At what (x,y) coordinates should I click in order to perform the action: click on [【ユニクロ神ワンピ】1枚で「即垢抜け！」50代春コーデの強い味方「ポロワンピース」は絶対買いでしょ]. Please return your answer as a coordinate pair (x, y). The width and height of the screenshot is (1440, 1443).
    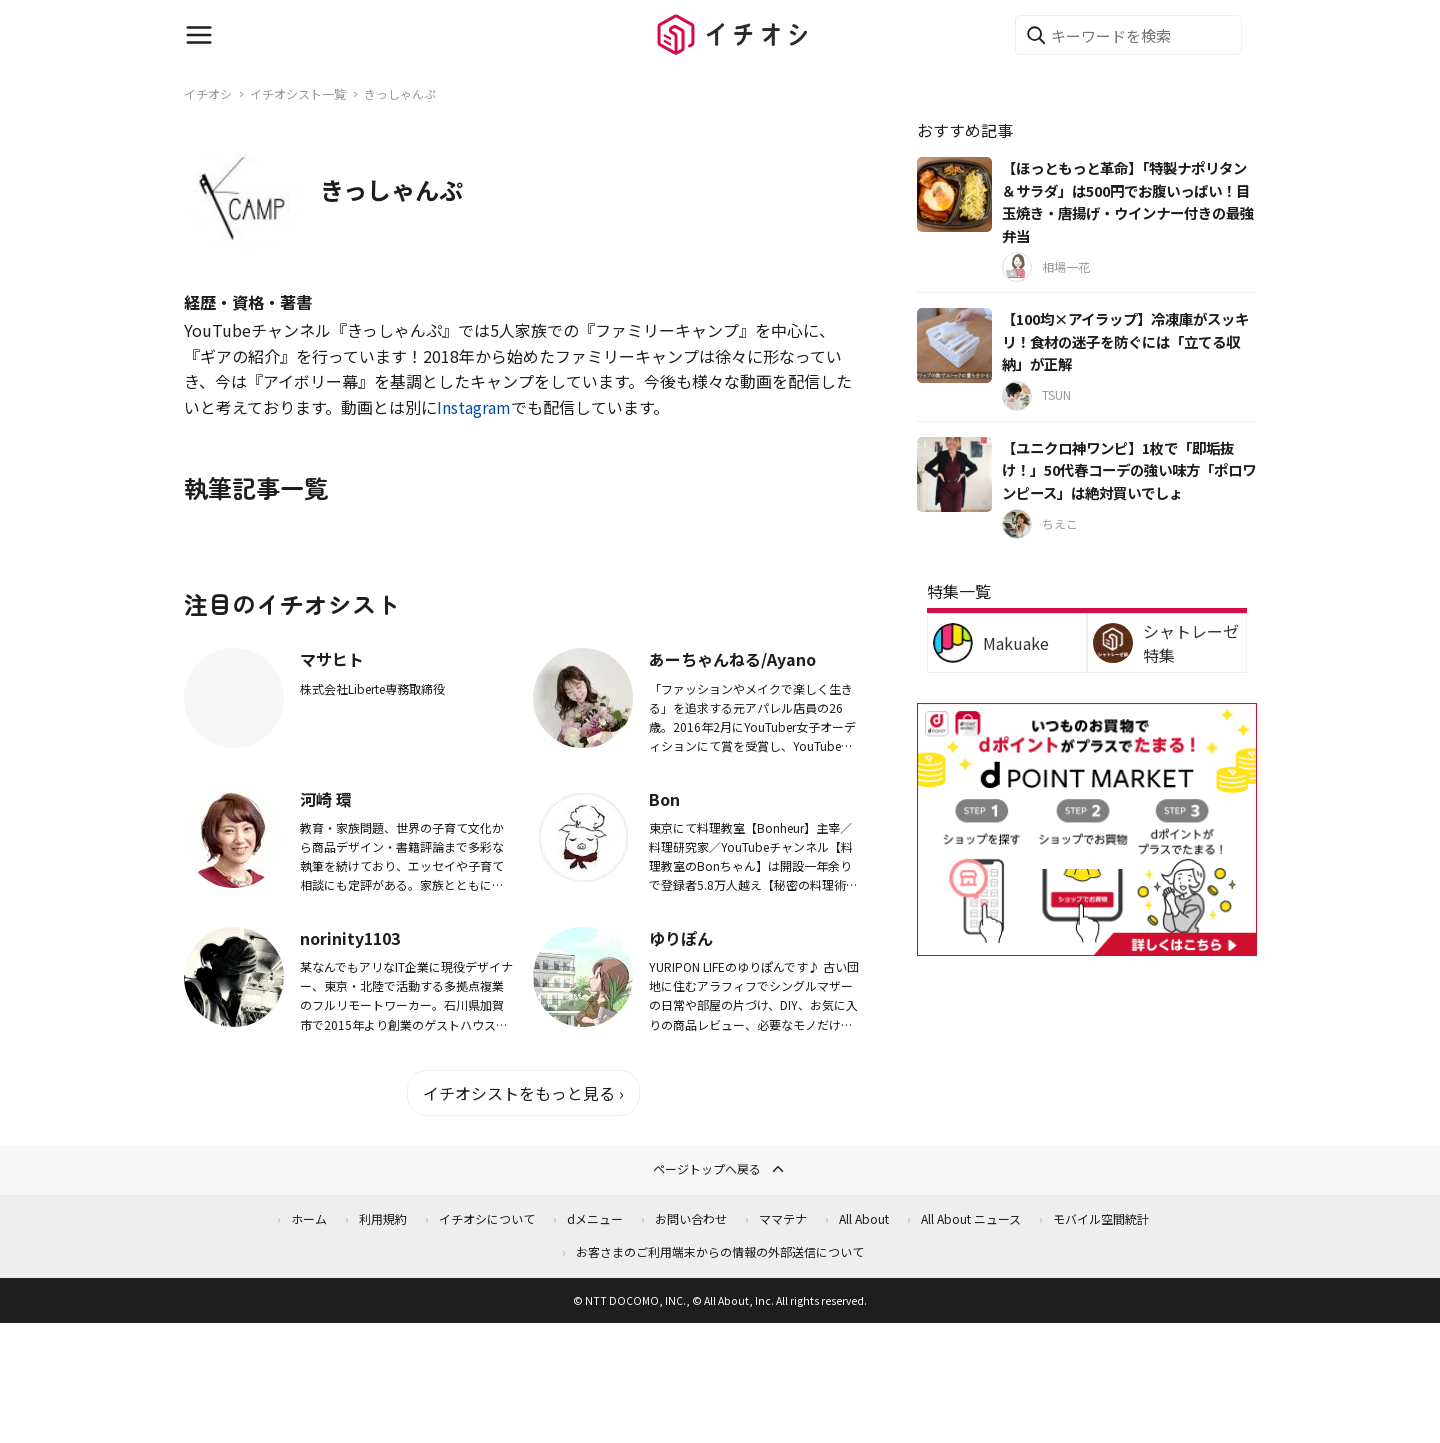
    Looking at the image, I should click on (954, 474).